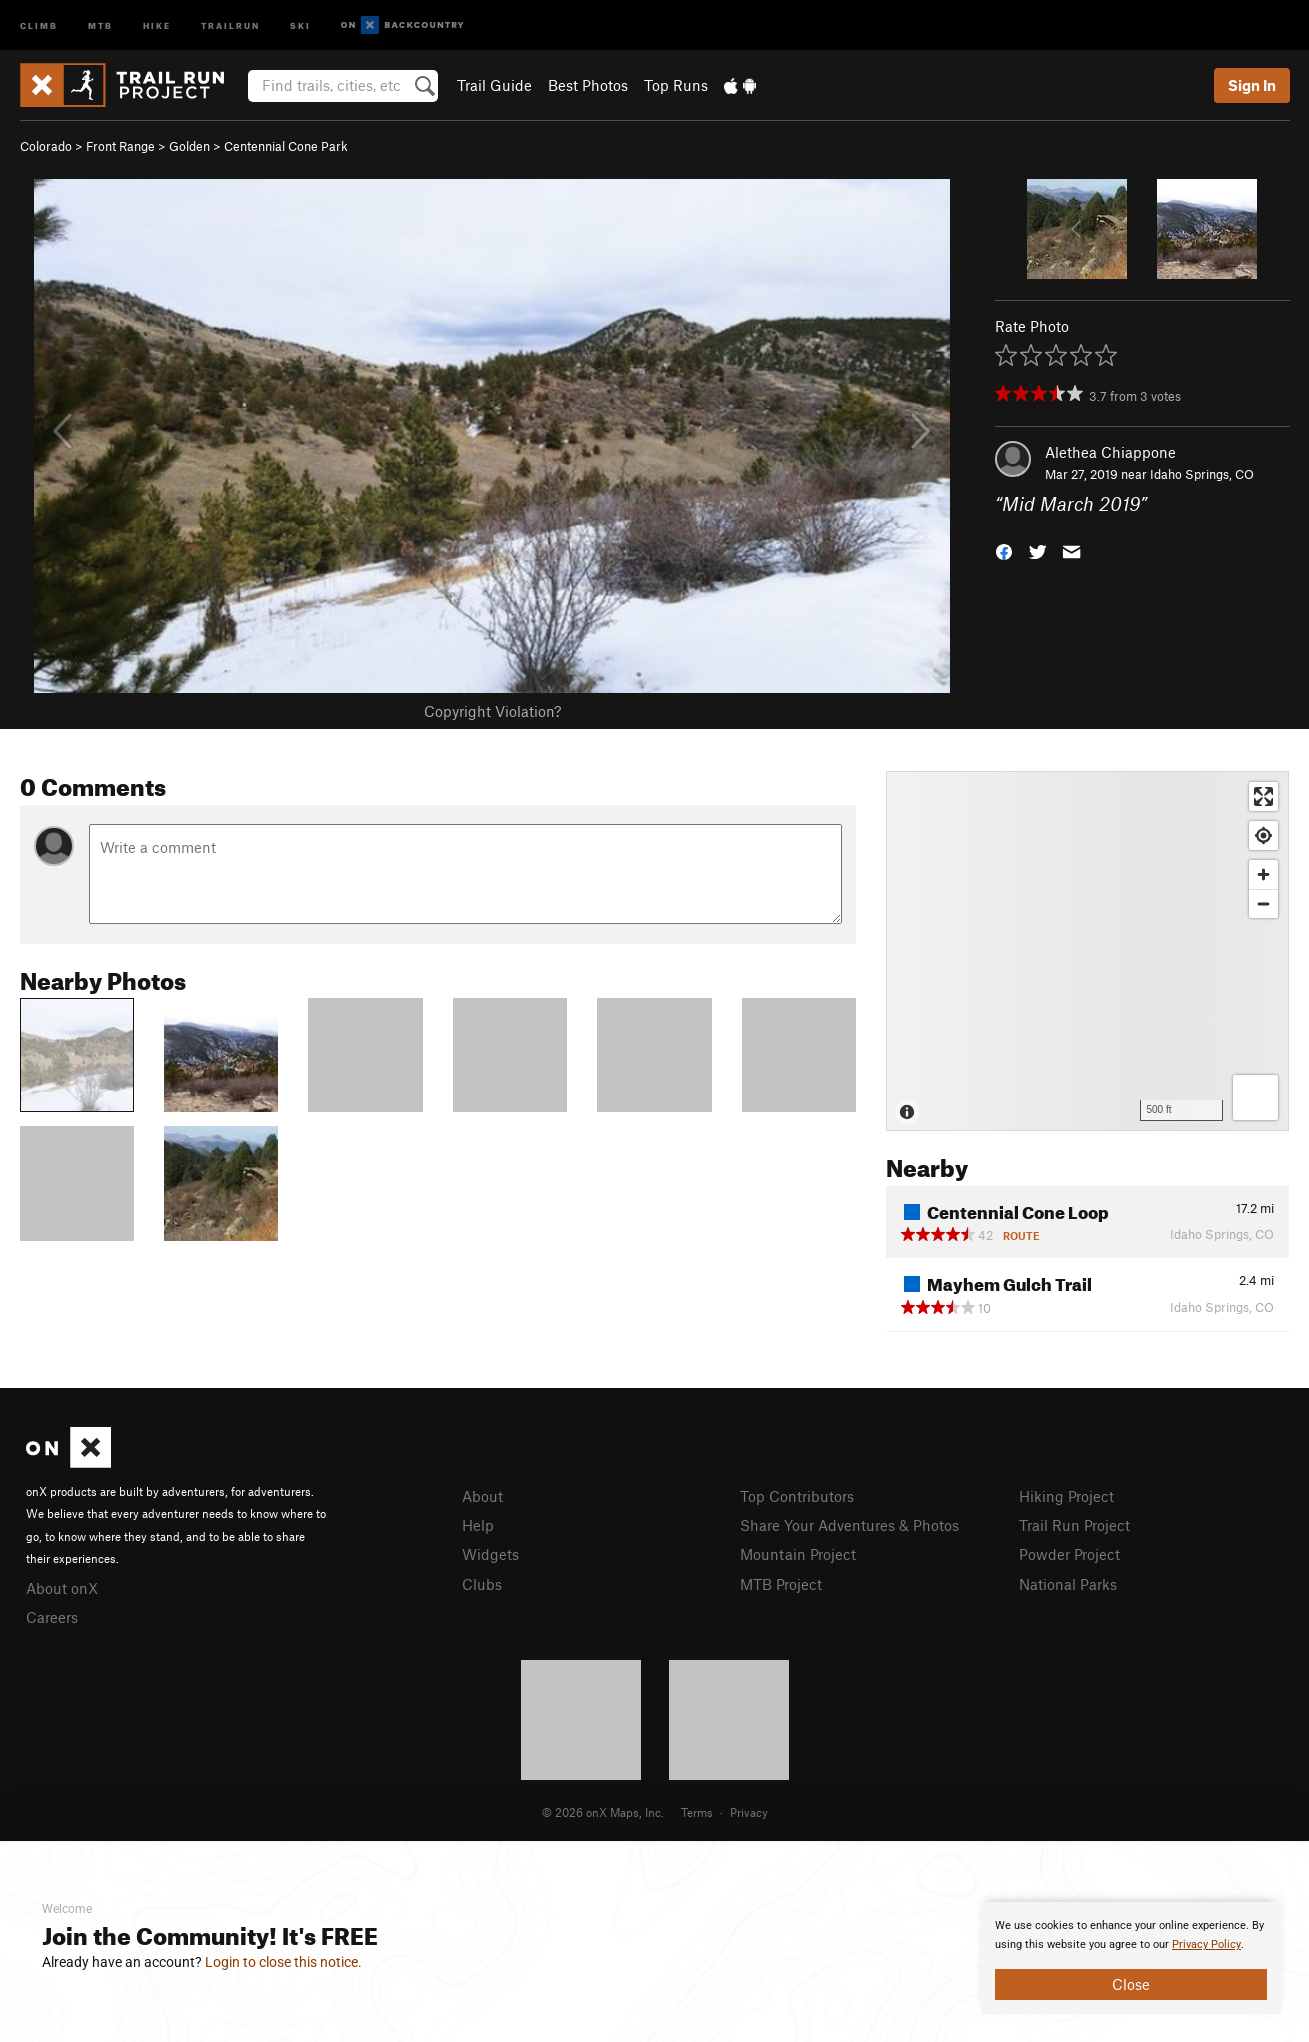 This screenshot has height=2042, width=1309. What do you see at coordinates (39, 24) in the screenshot?
I see `Climb` at bounding box center [39, 24].